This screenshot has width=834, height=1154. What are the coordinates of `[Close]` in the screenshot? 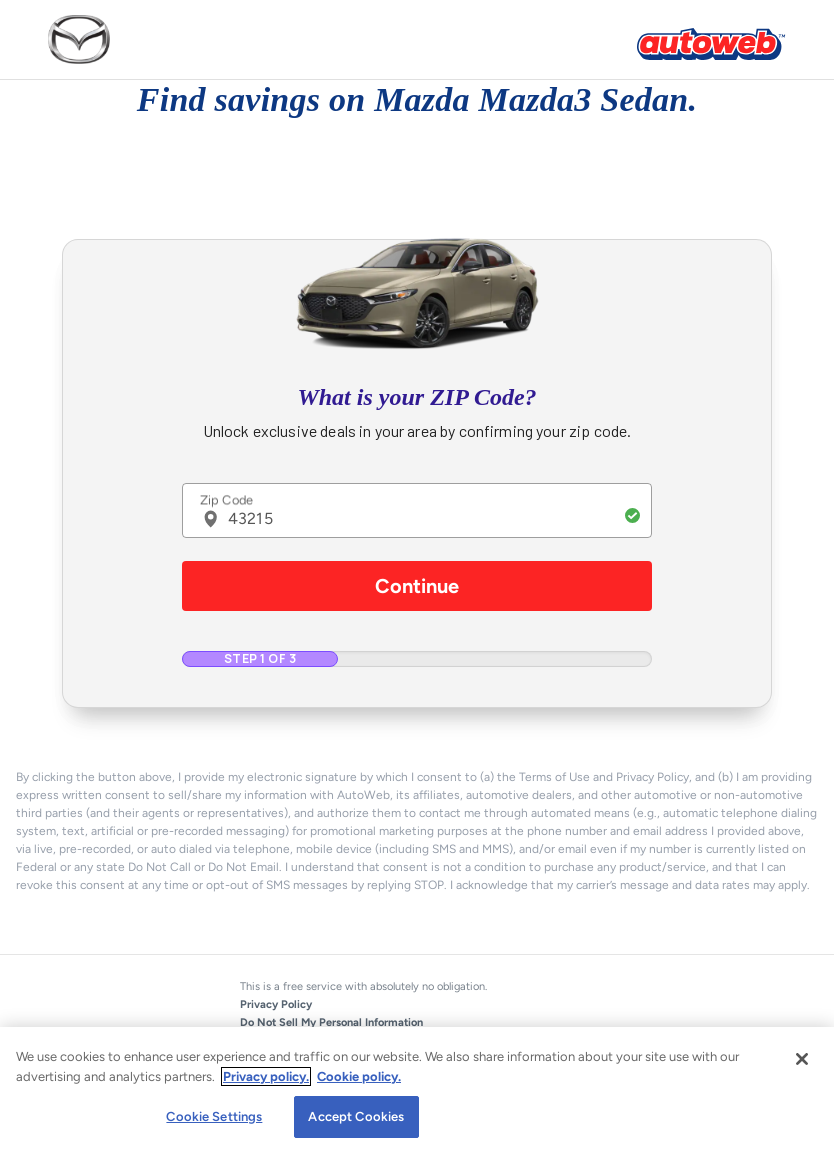 It's located at (802, 1059).